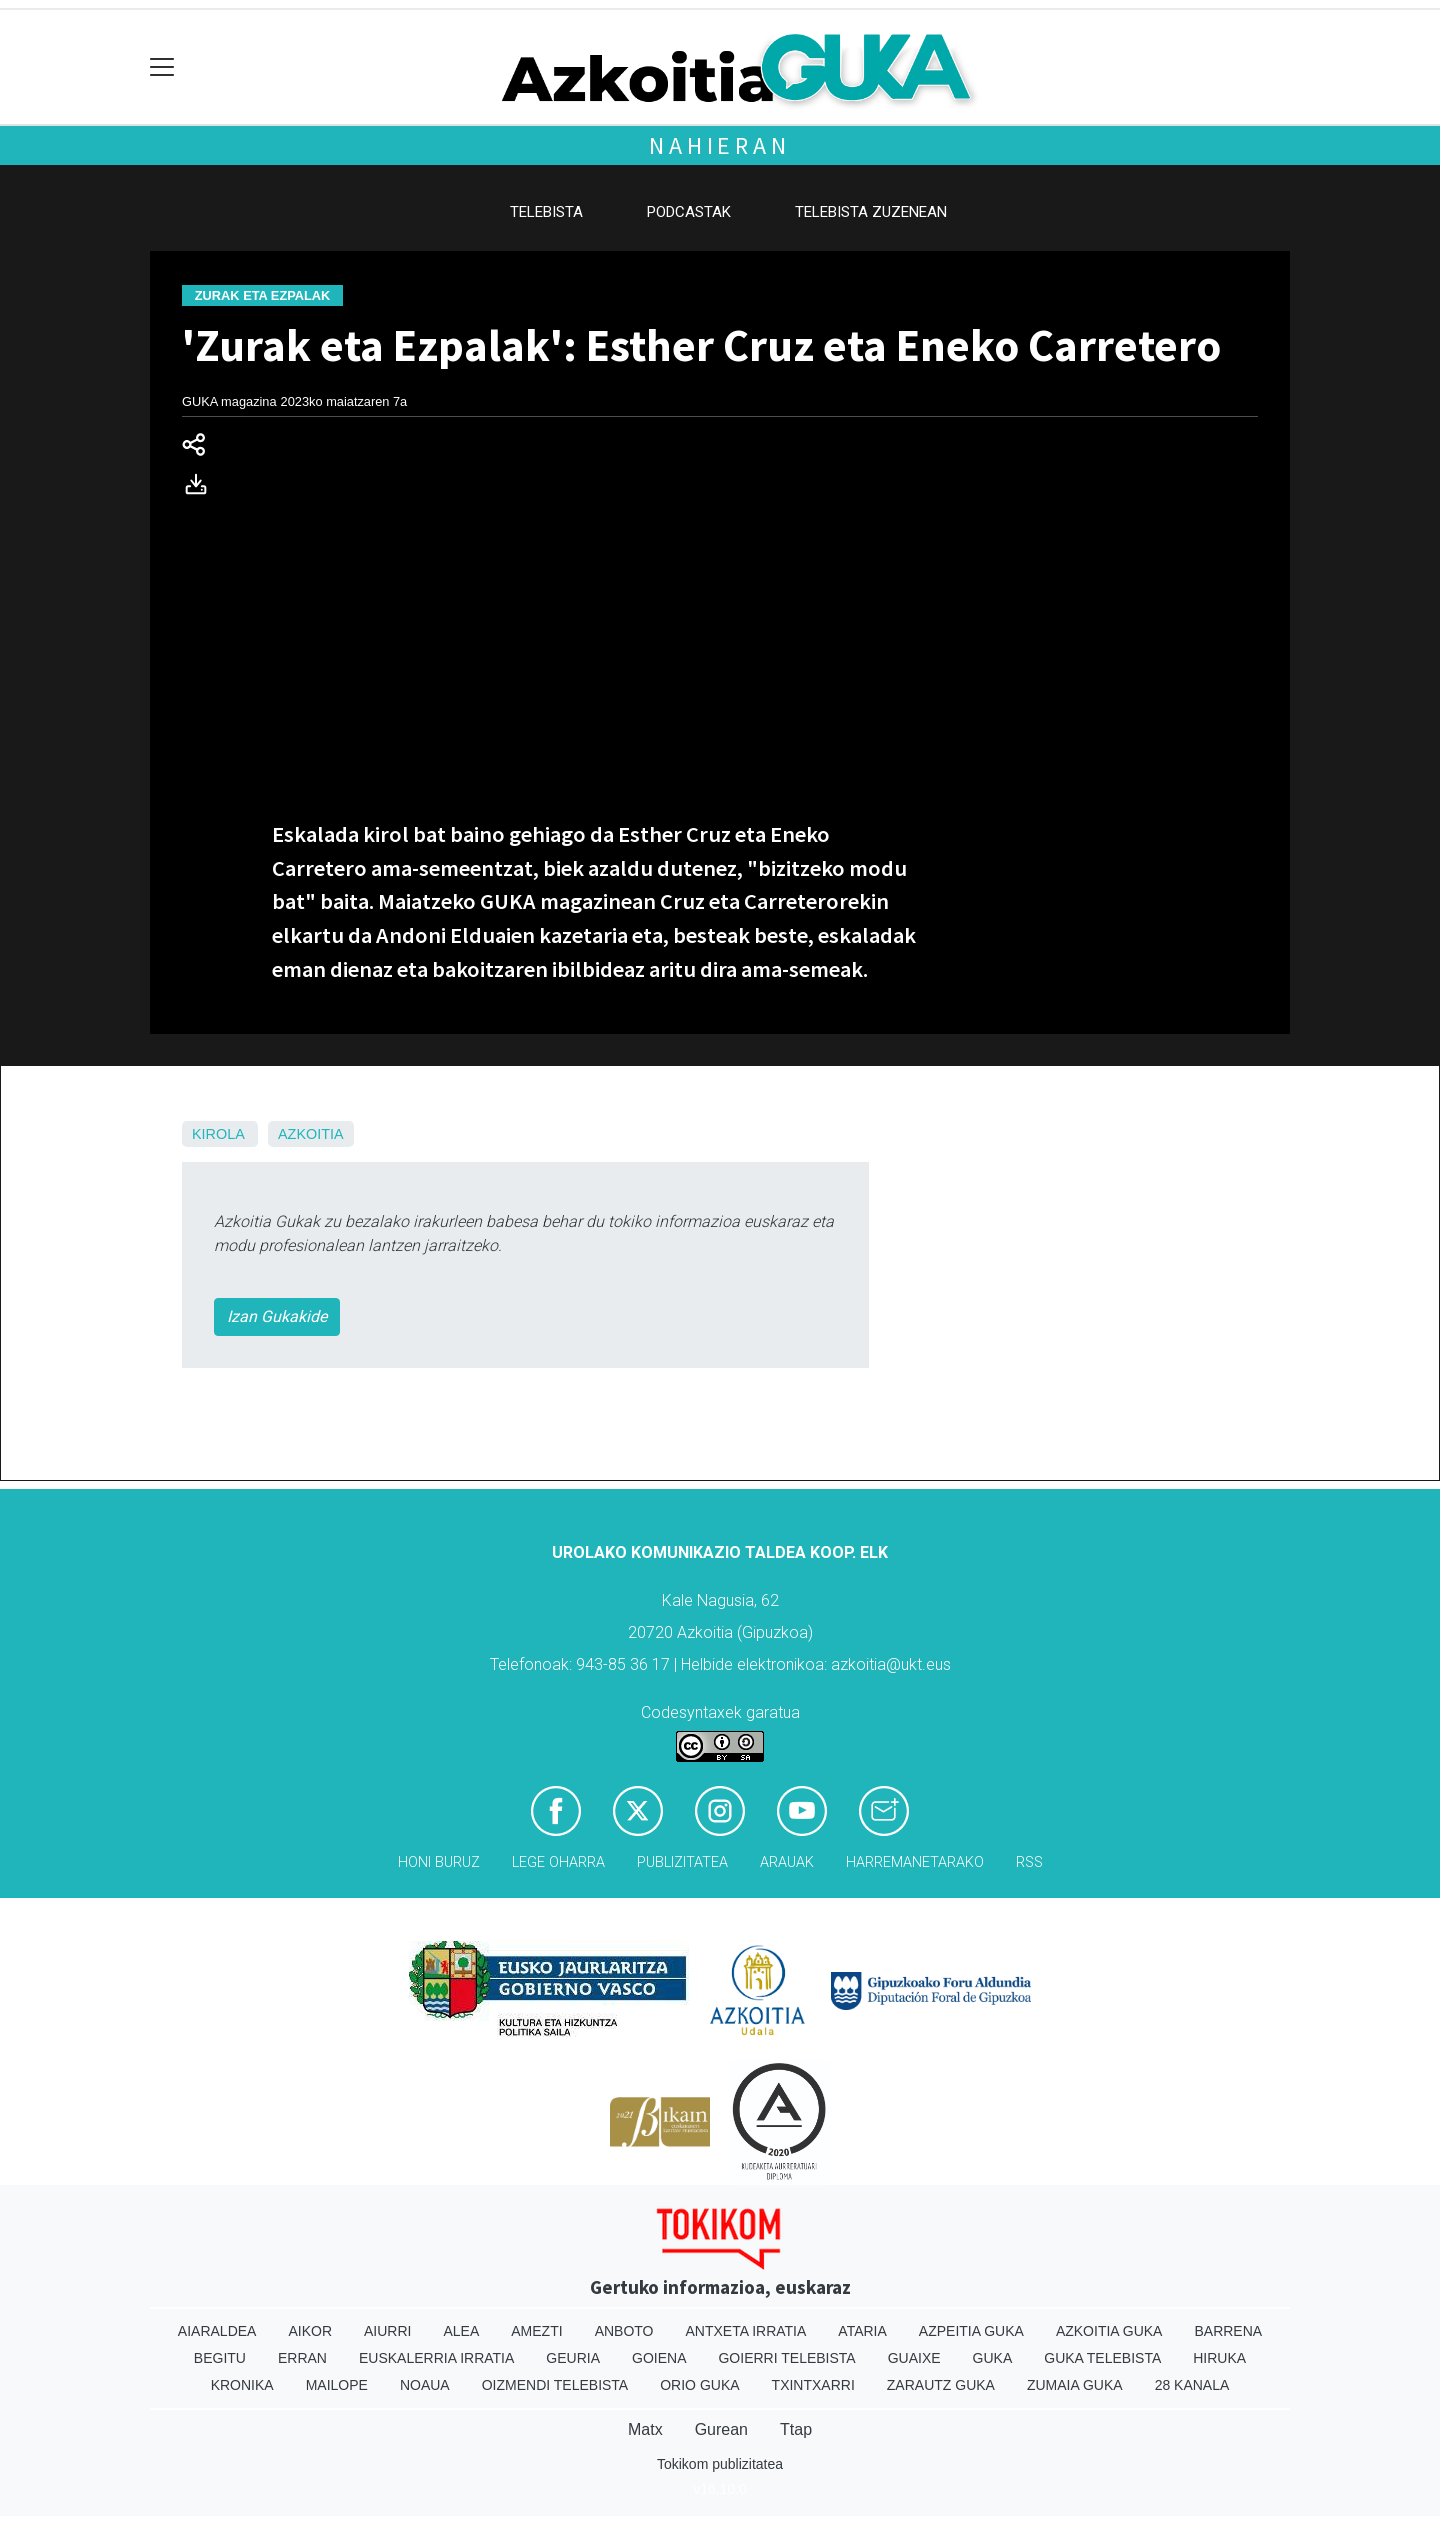 This screenshot has height=2532, width=1440. I want to click on Guka telebista, so click(1102, 2358).